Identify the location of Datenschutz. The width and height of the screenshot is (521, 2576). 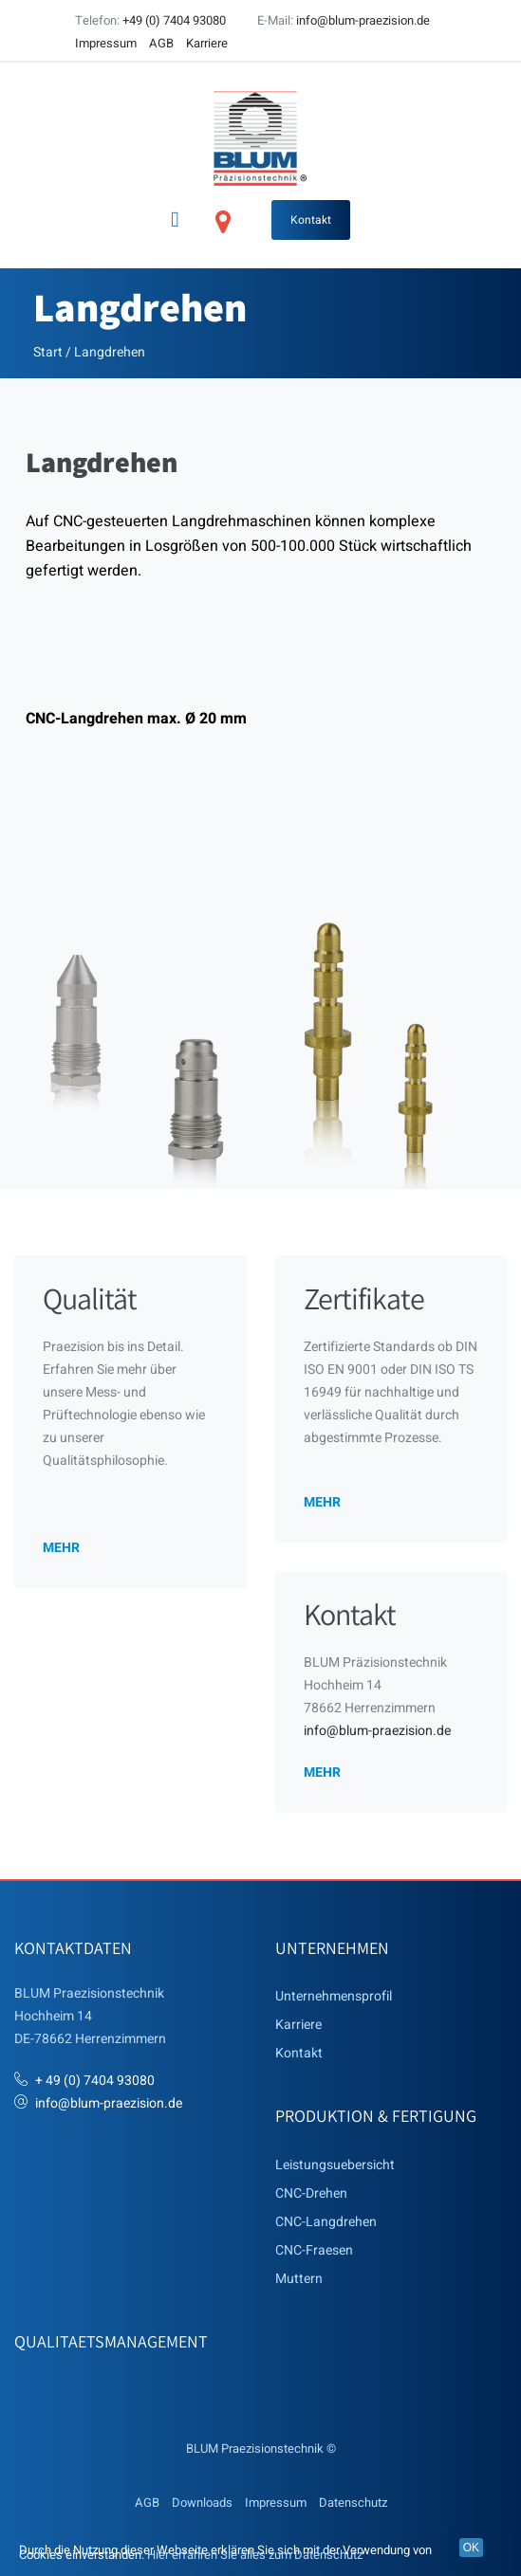
(353, 2503).